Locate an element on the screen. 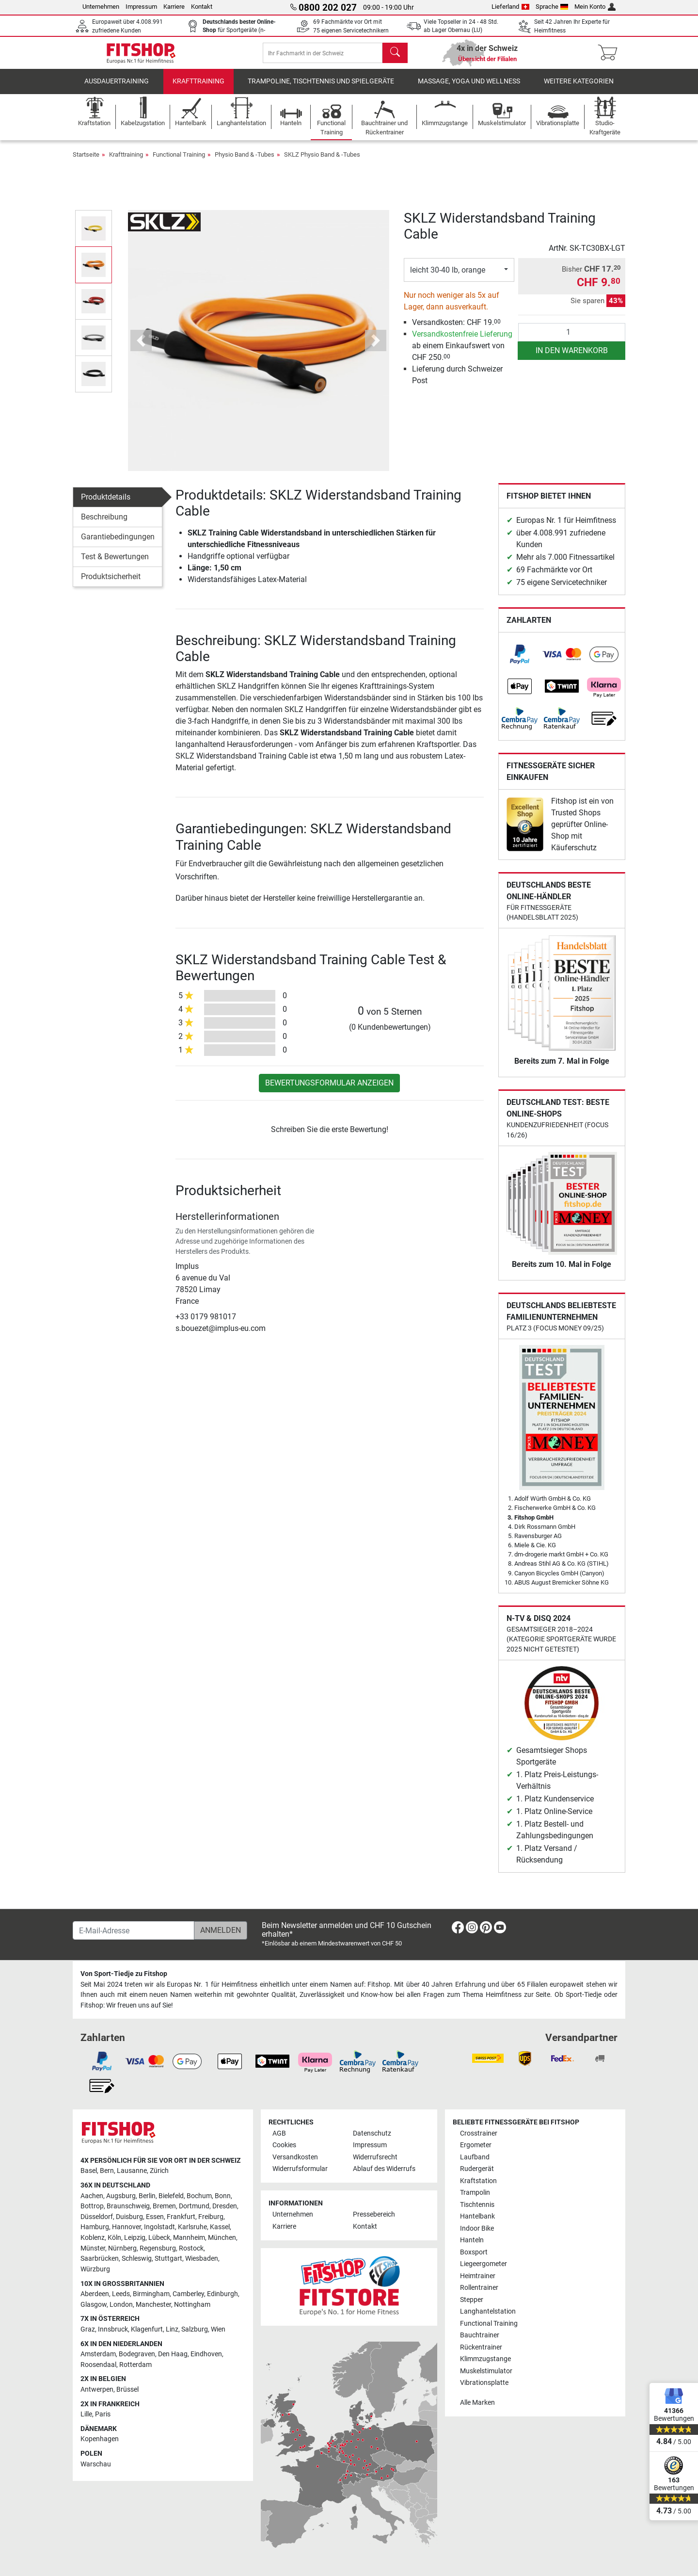 The height and width of the screenshot is (2576, 698). Regensburg [link] is located at coordinates (158, 2248).